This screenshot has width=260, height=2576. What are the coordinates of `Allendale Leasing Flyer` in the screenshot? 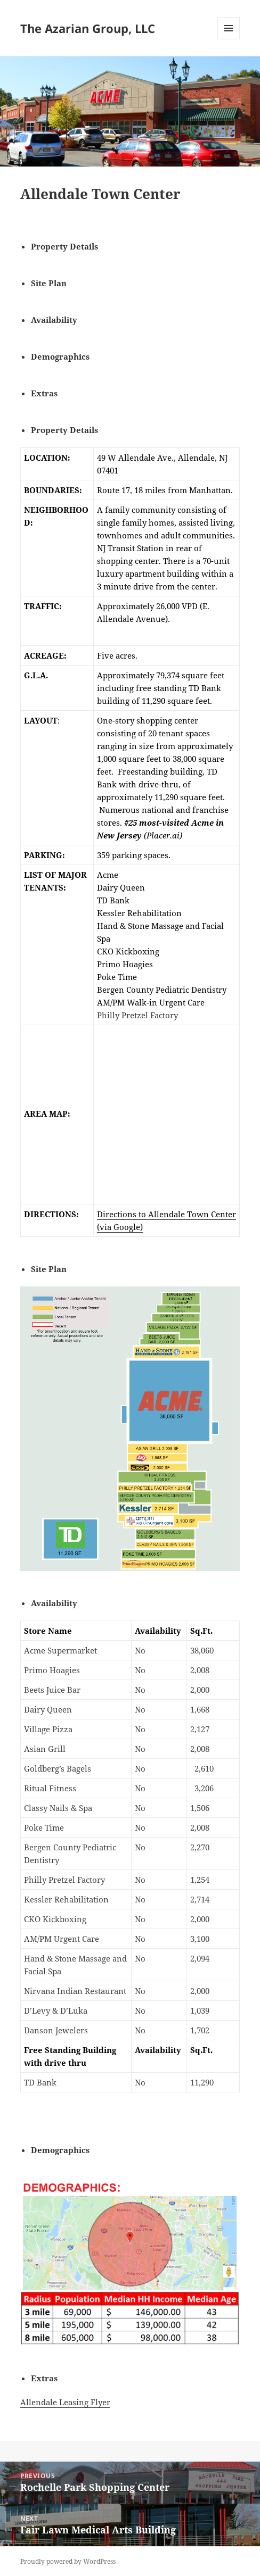 It's located at (65, 2402).